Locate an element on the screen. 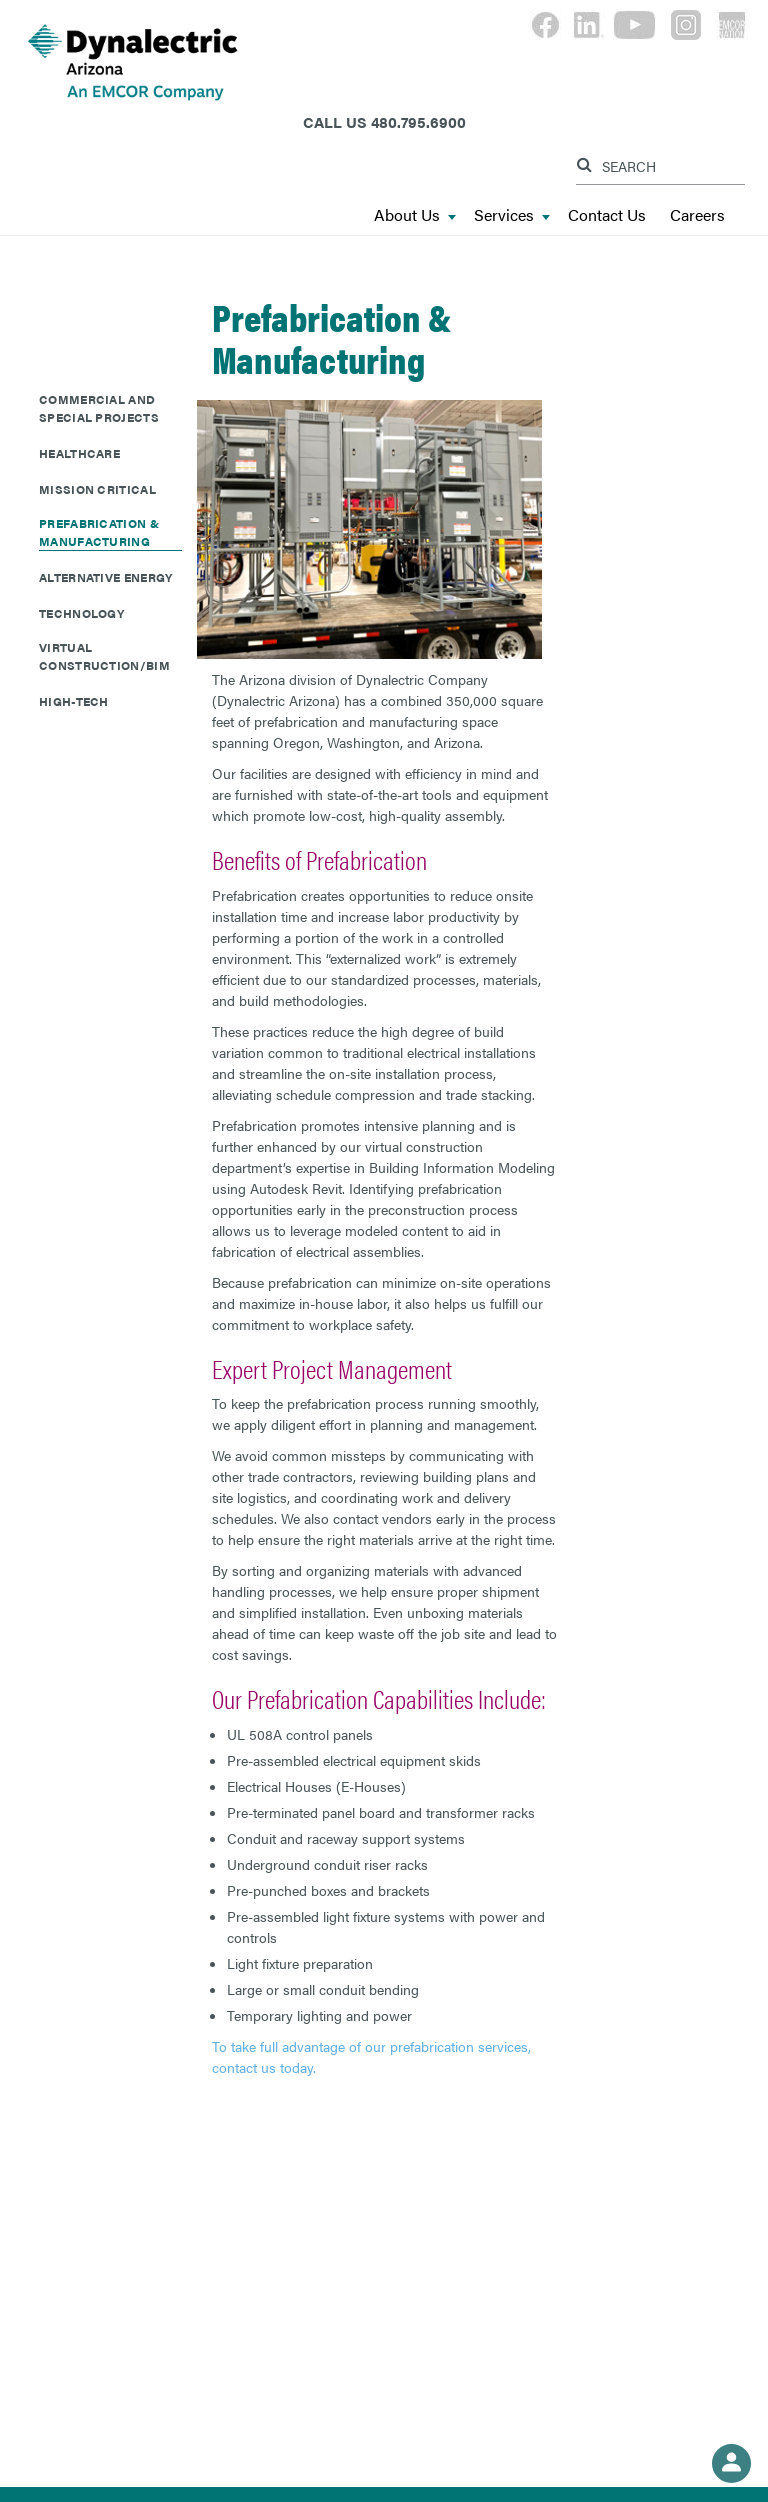 The image size is (768, 2502). Commercial and Special Projects is located at coordinates (99, 408).